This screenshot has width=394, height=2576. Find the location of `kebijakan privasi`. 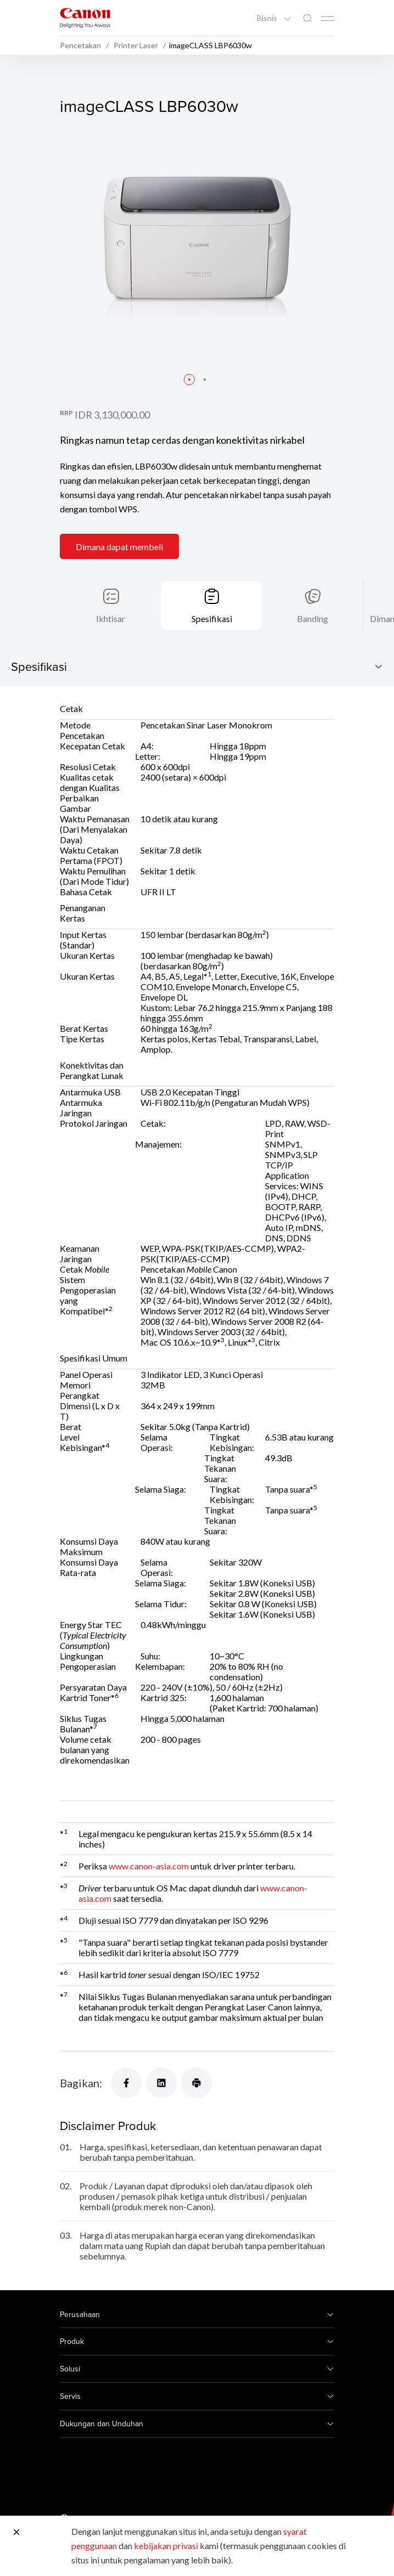

kebijakan privasi is located at coordinates (166, 2545).